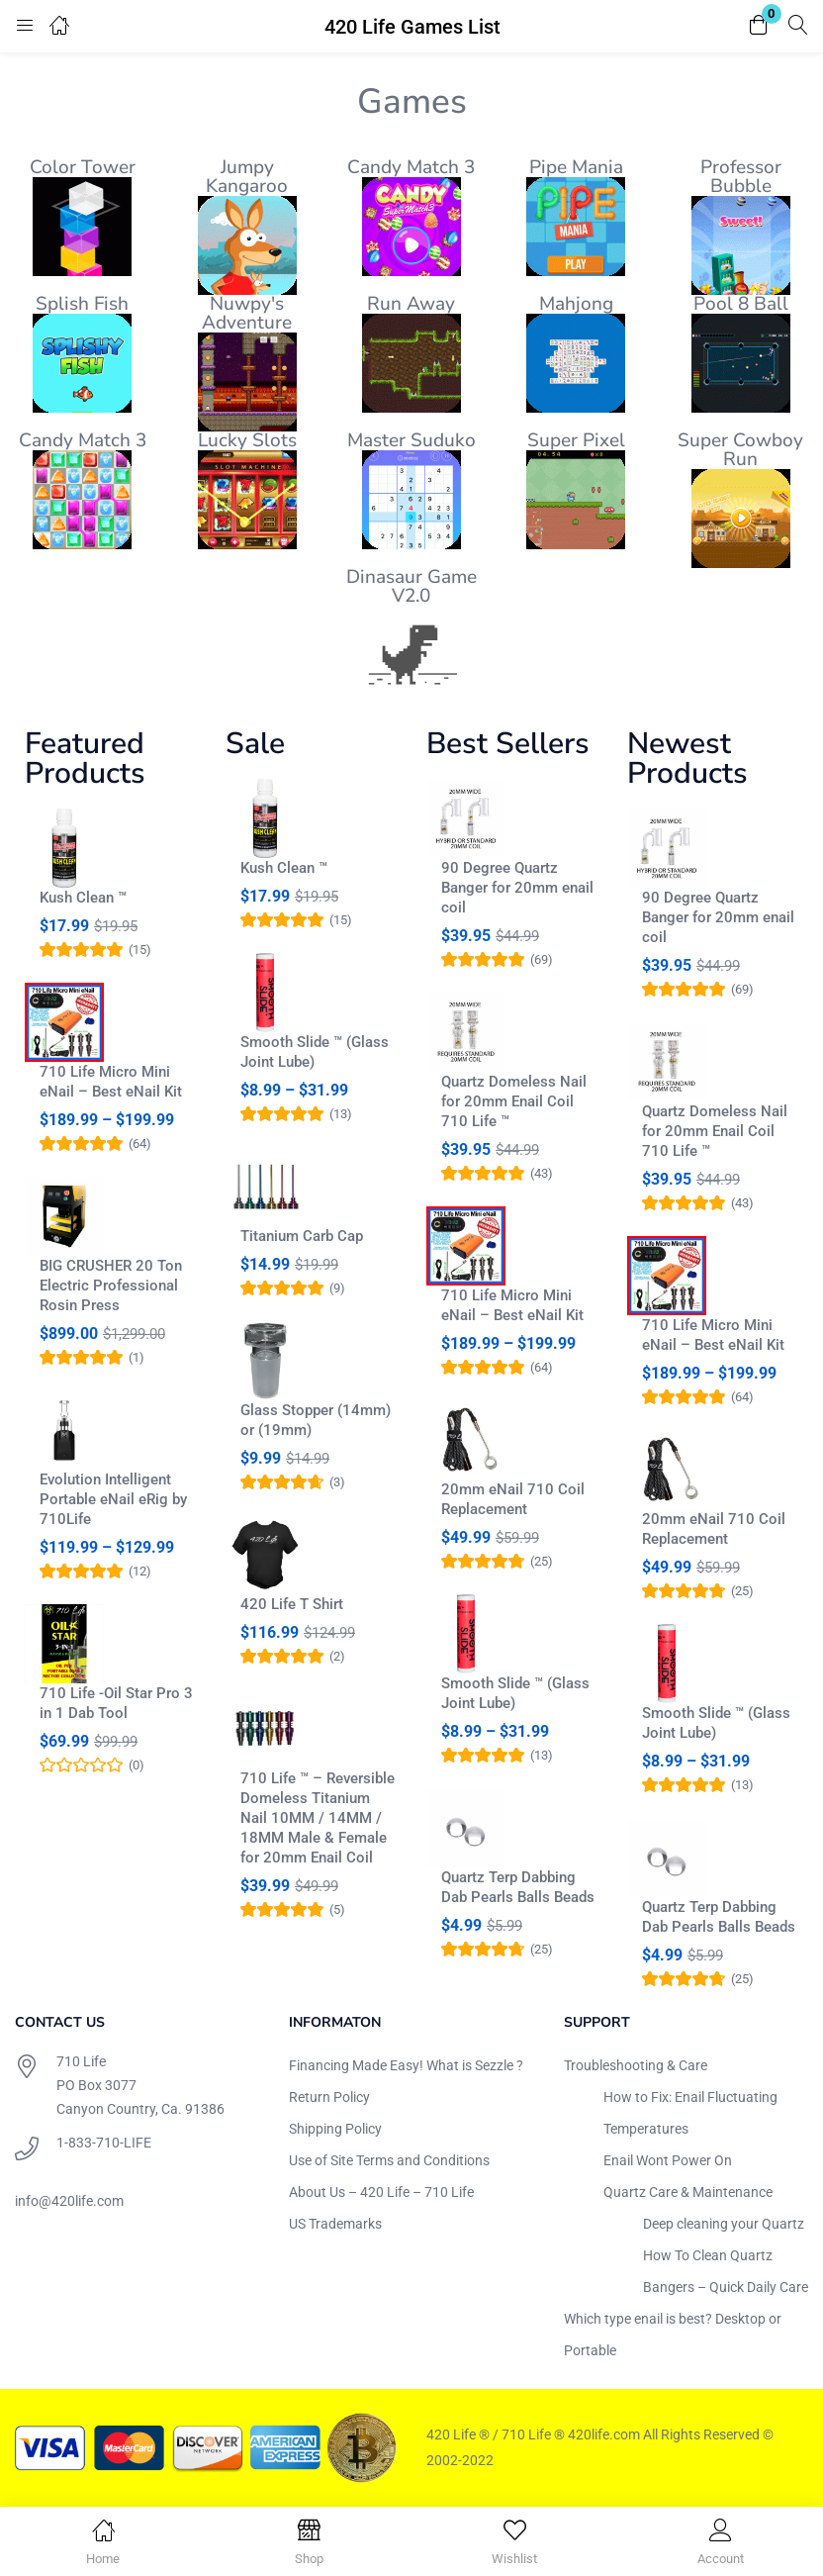 The image size is (823, 2576). Describe the element at coordinates (576, 167) in the screenshot. I see `Pipe Mania` at that location.